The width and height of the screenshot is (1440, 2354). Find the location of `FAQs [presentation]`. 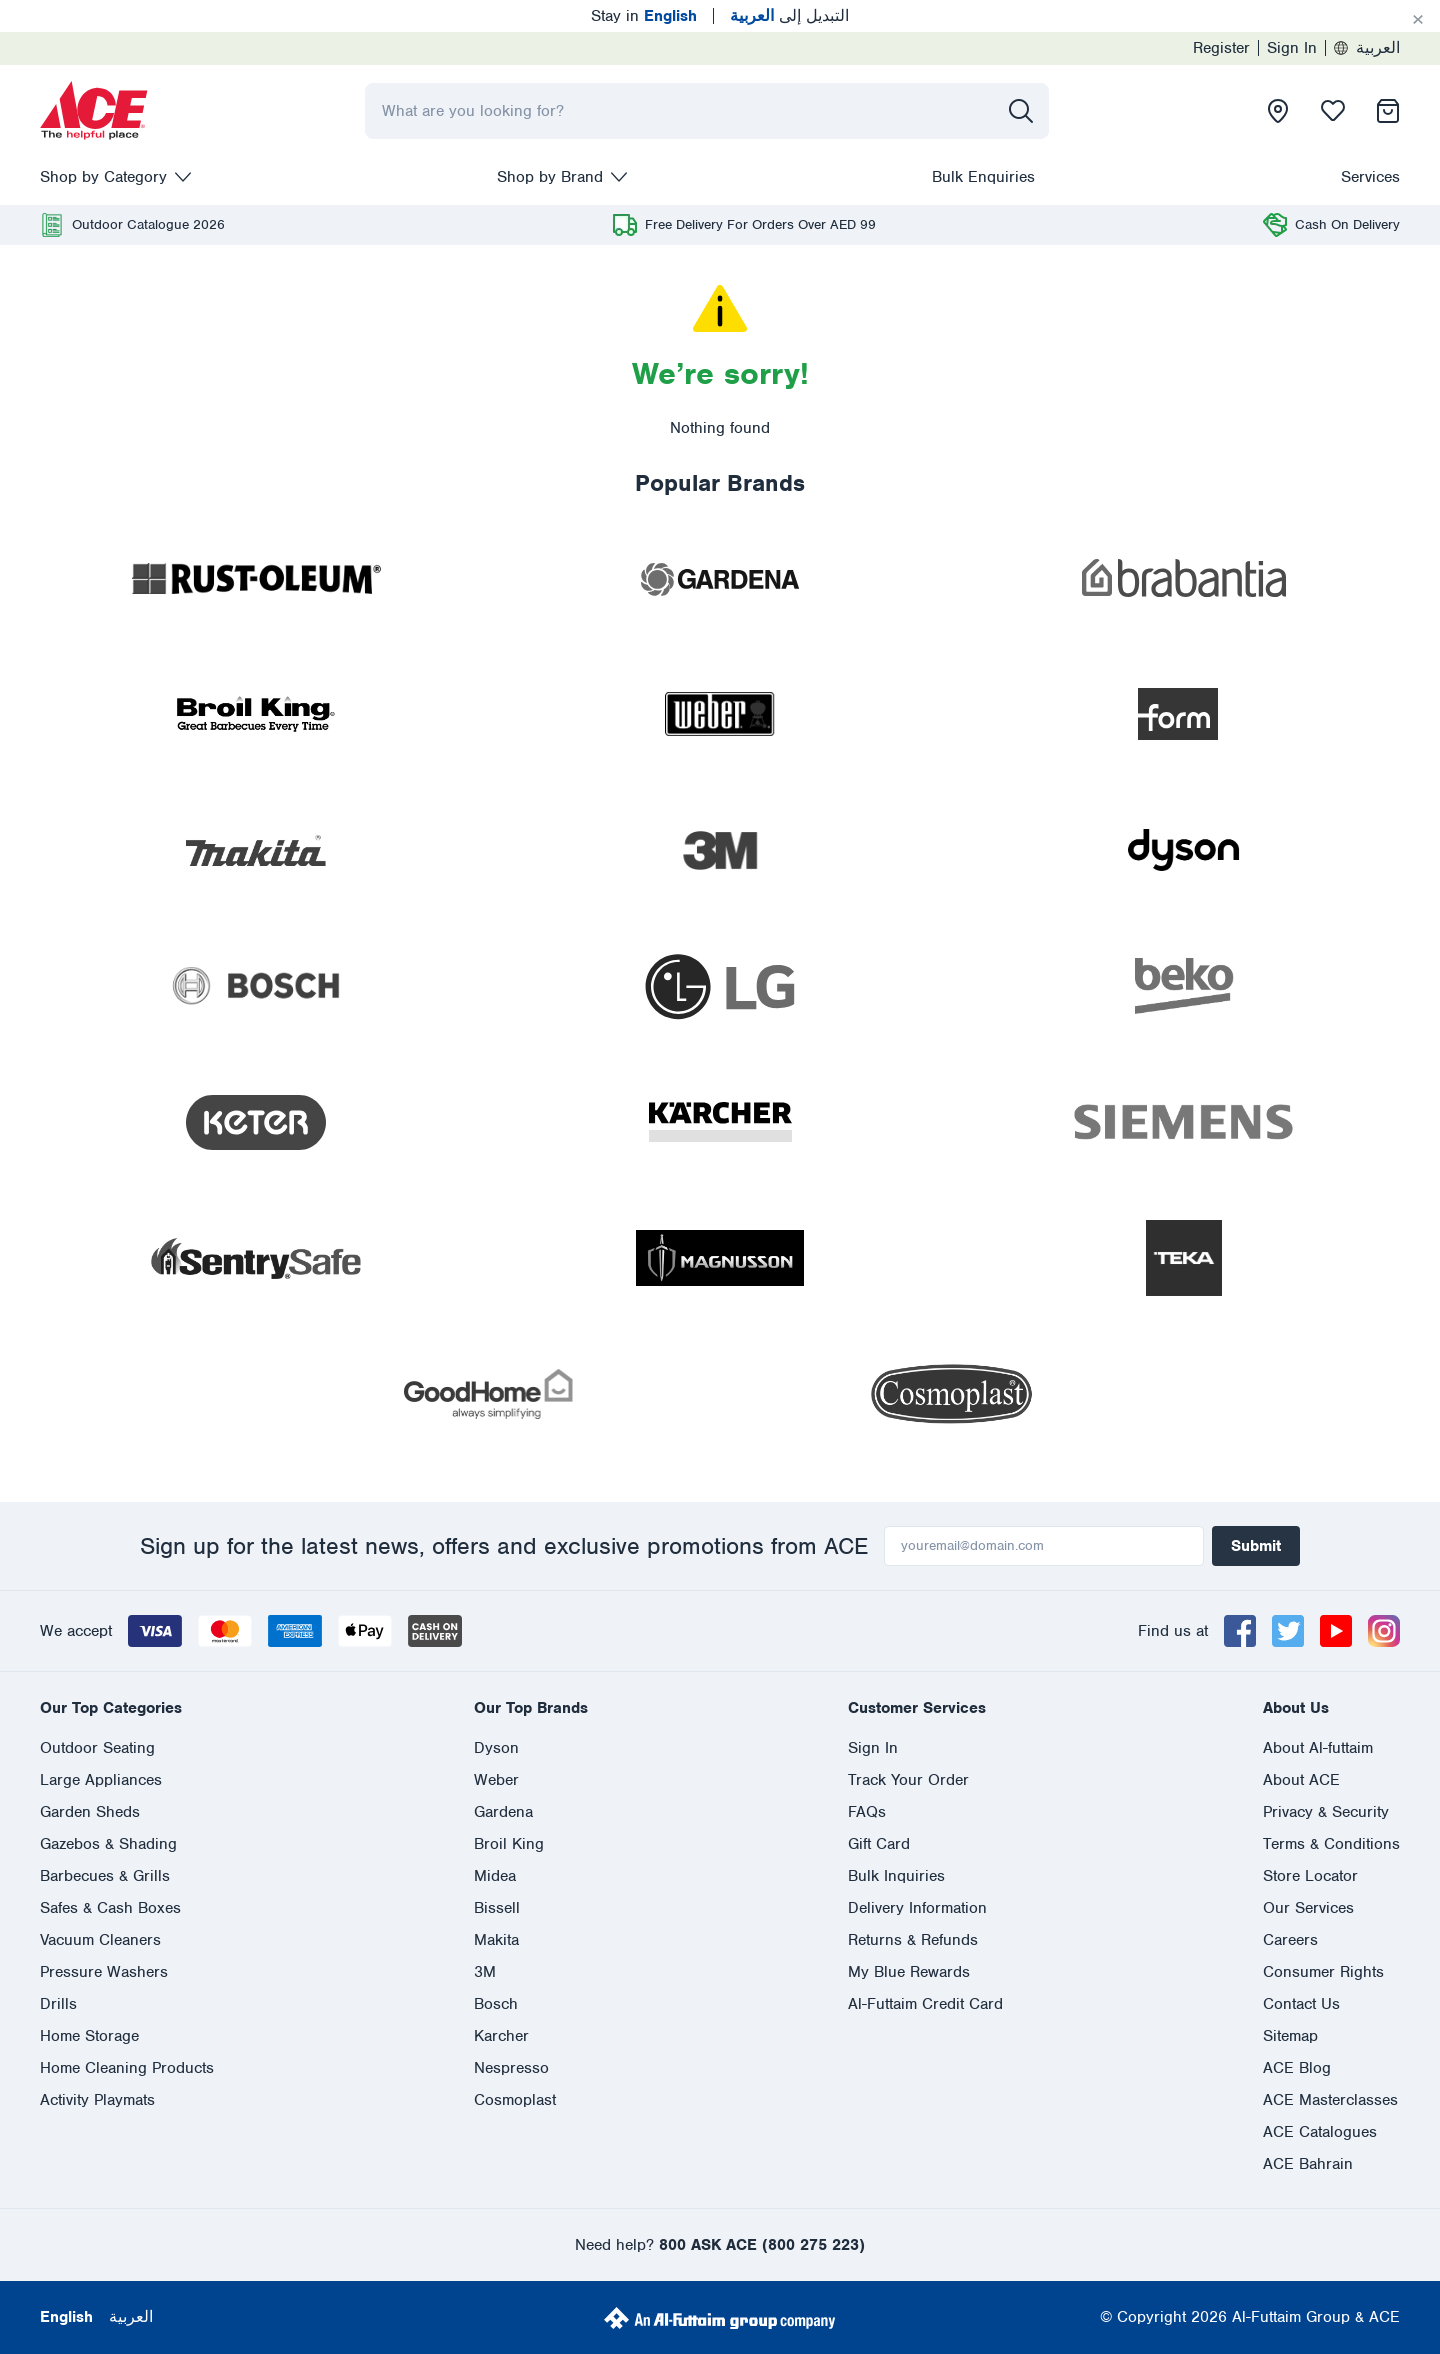

FAQs [presentation] is located at coordinates (867, 1812).